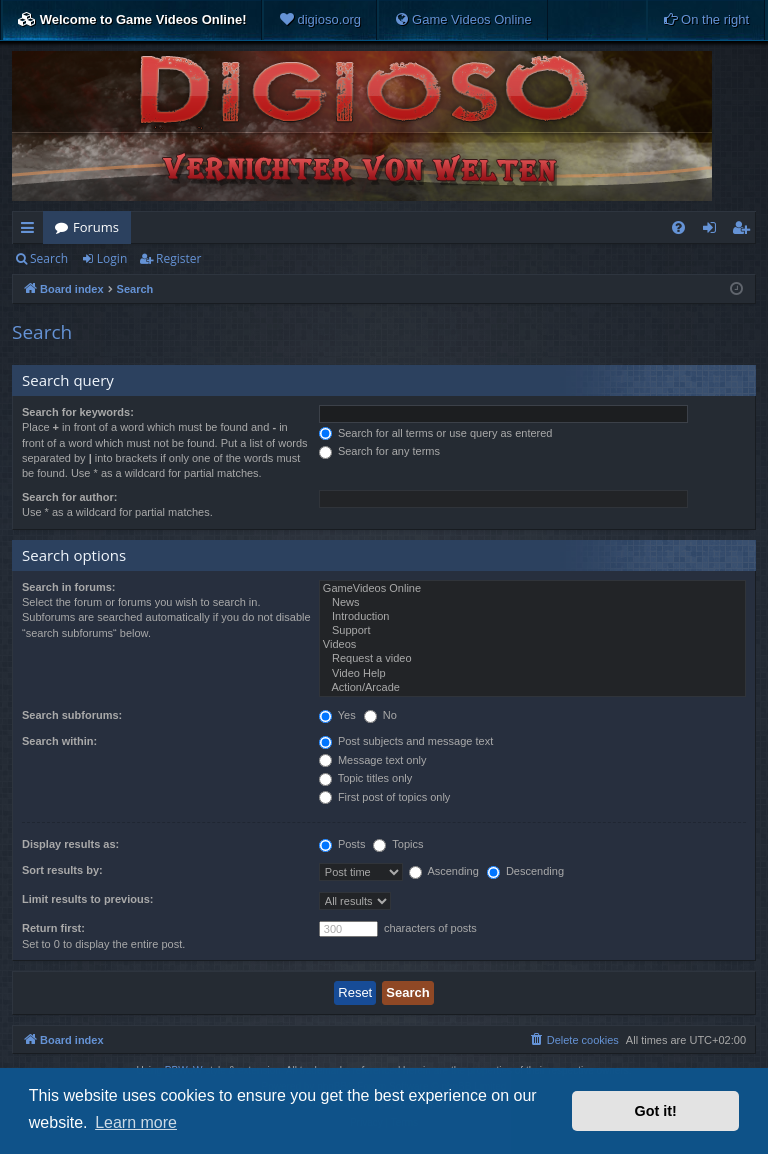  Describe the element at coordinates (31, 231) in the screenshot. I see `Quick links` at that location.